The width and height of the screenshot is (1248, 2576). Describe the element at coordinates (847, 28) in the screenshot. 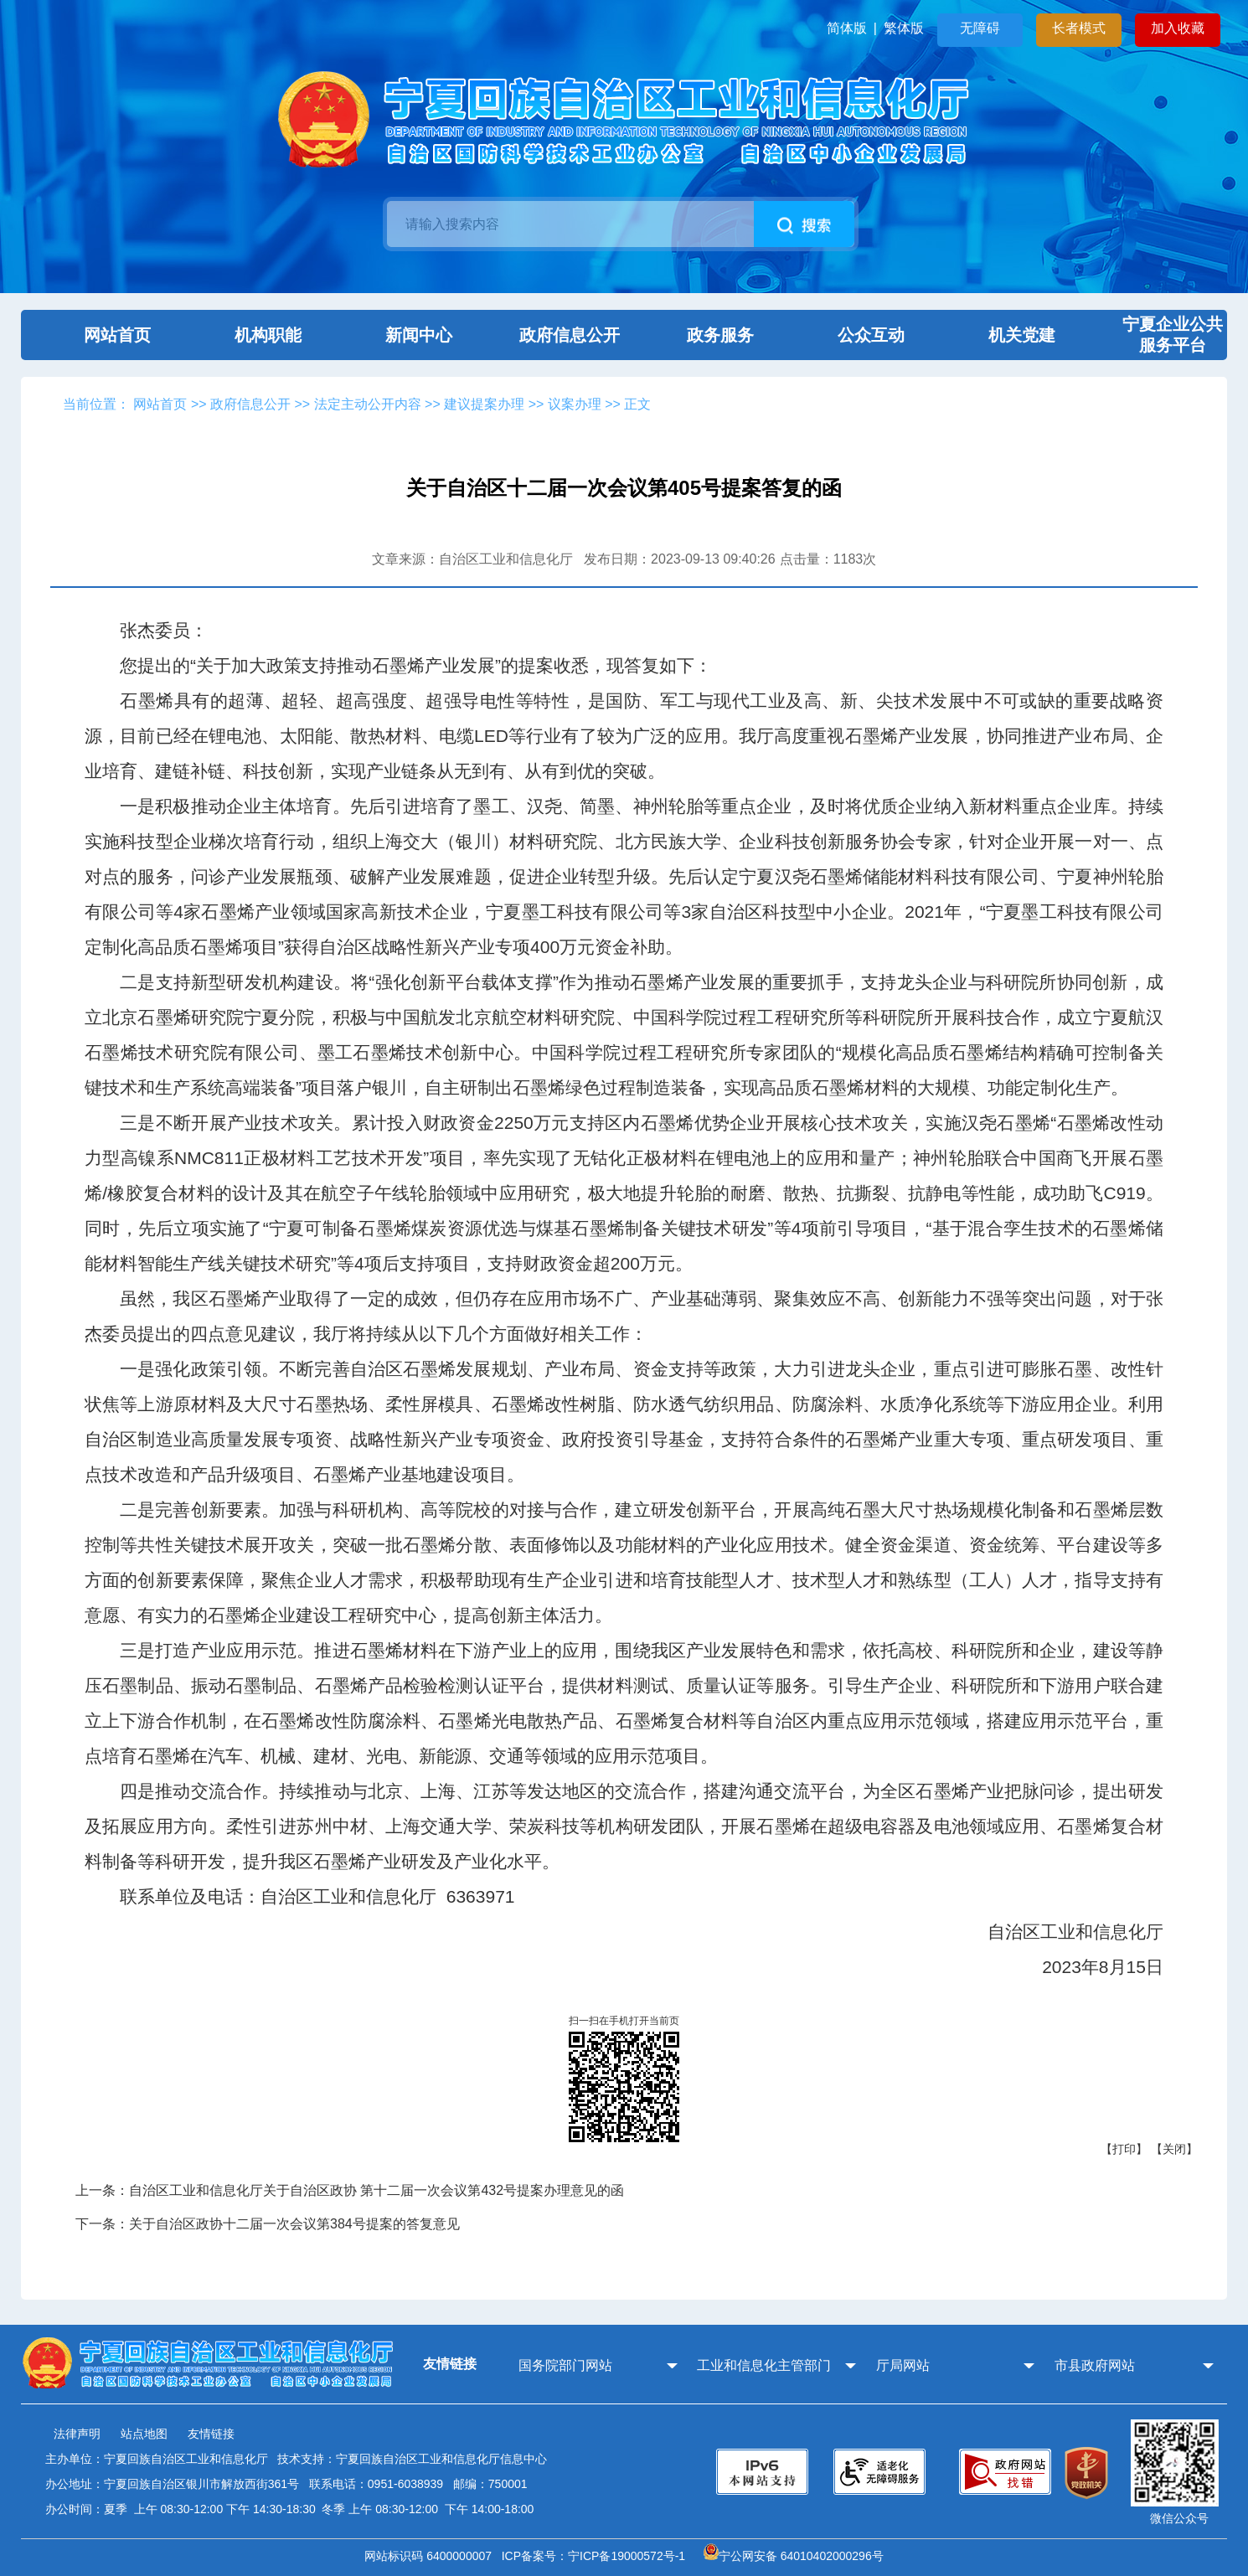

I see `简体版` at that location.